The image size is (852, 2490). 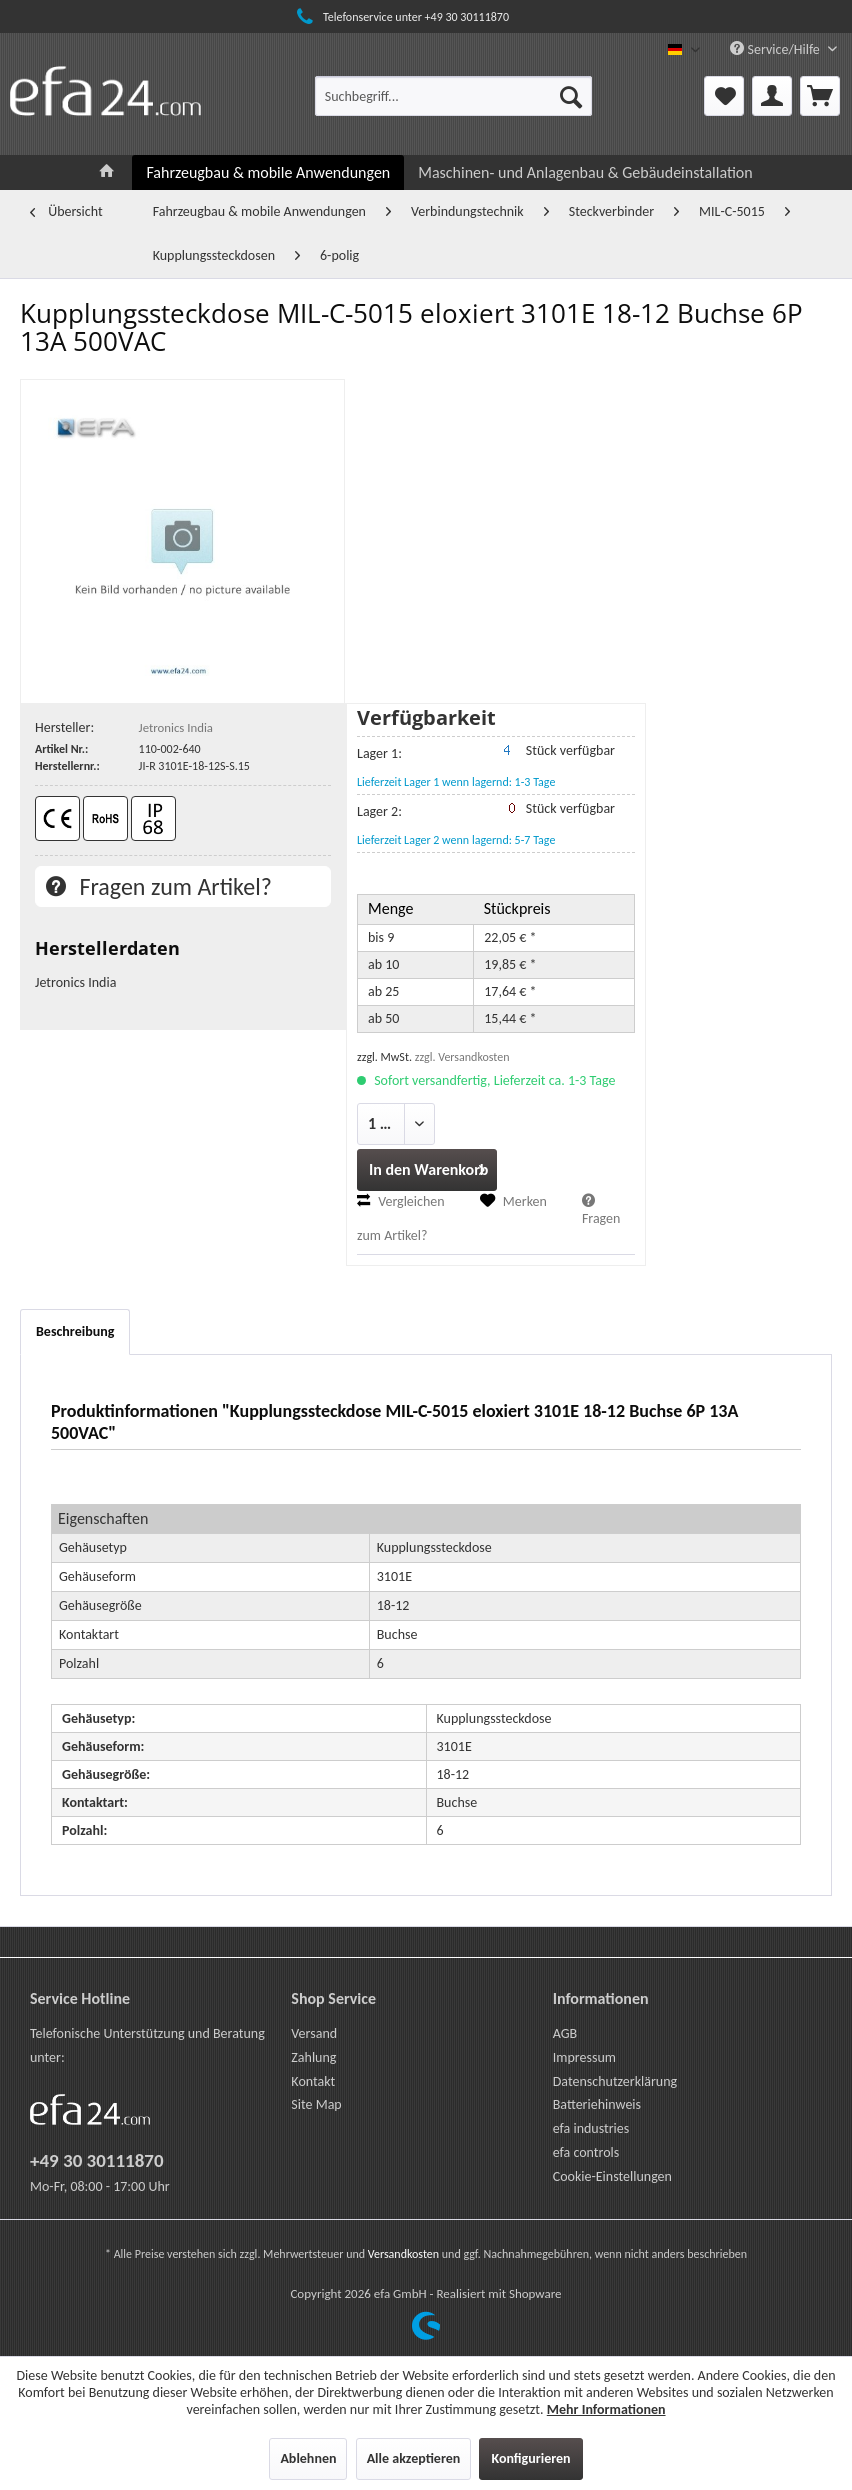 What do you see at coordinates (61, 749) in the screenshot?
I see `Artikel Nr.:` at bounding box center [61, 749].